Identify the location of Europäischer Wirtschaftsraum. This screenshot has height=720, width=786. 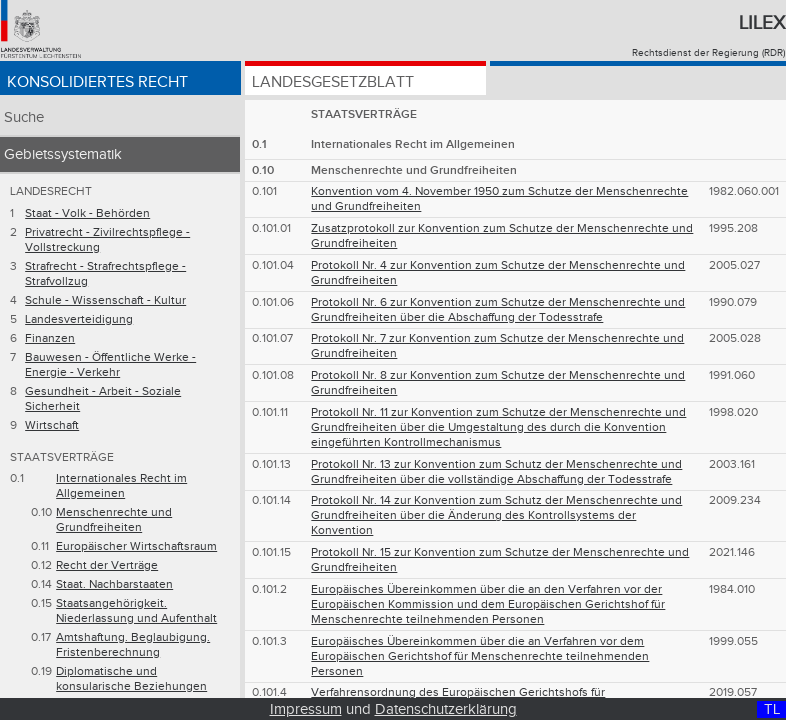
(136, 546).